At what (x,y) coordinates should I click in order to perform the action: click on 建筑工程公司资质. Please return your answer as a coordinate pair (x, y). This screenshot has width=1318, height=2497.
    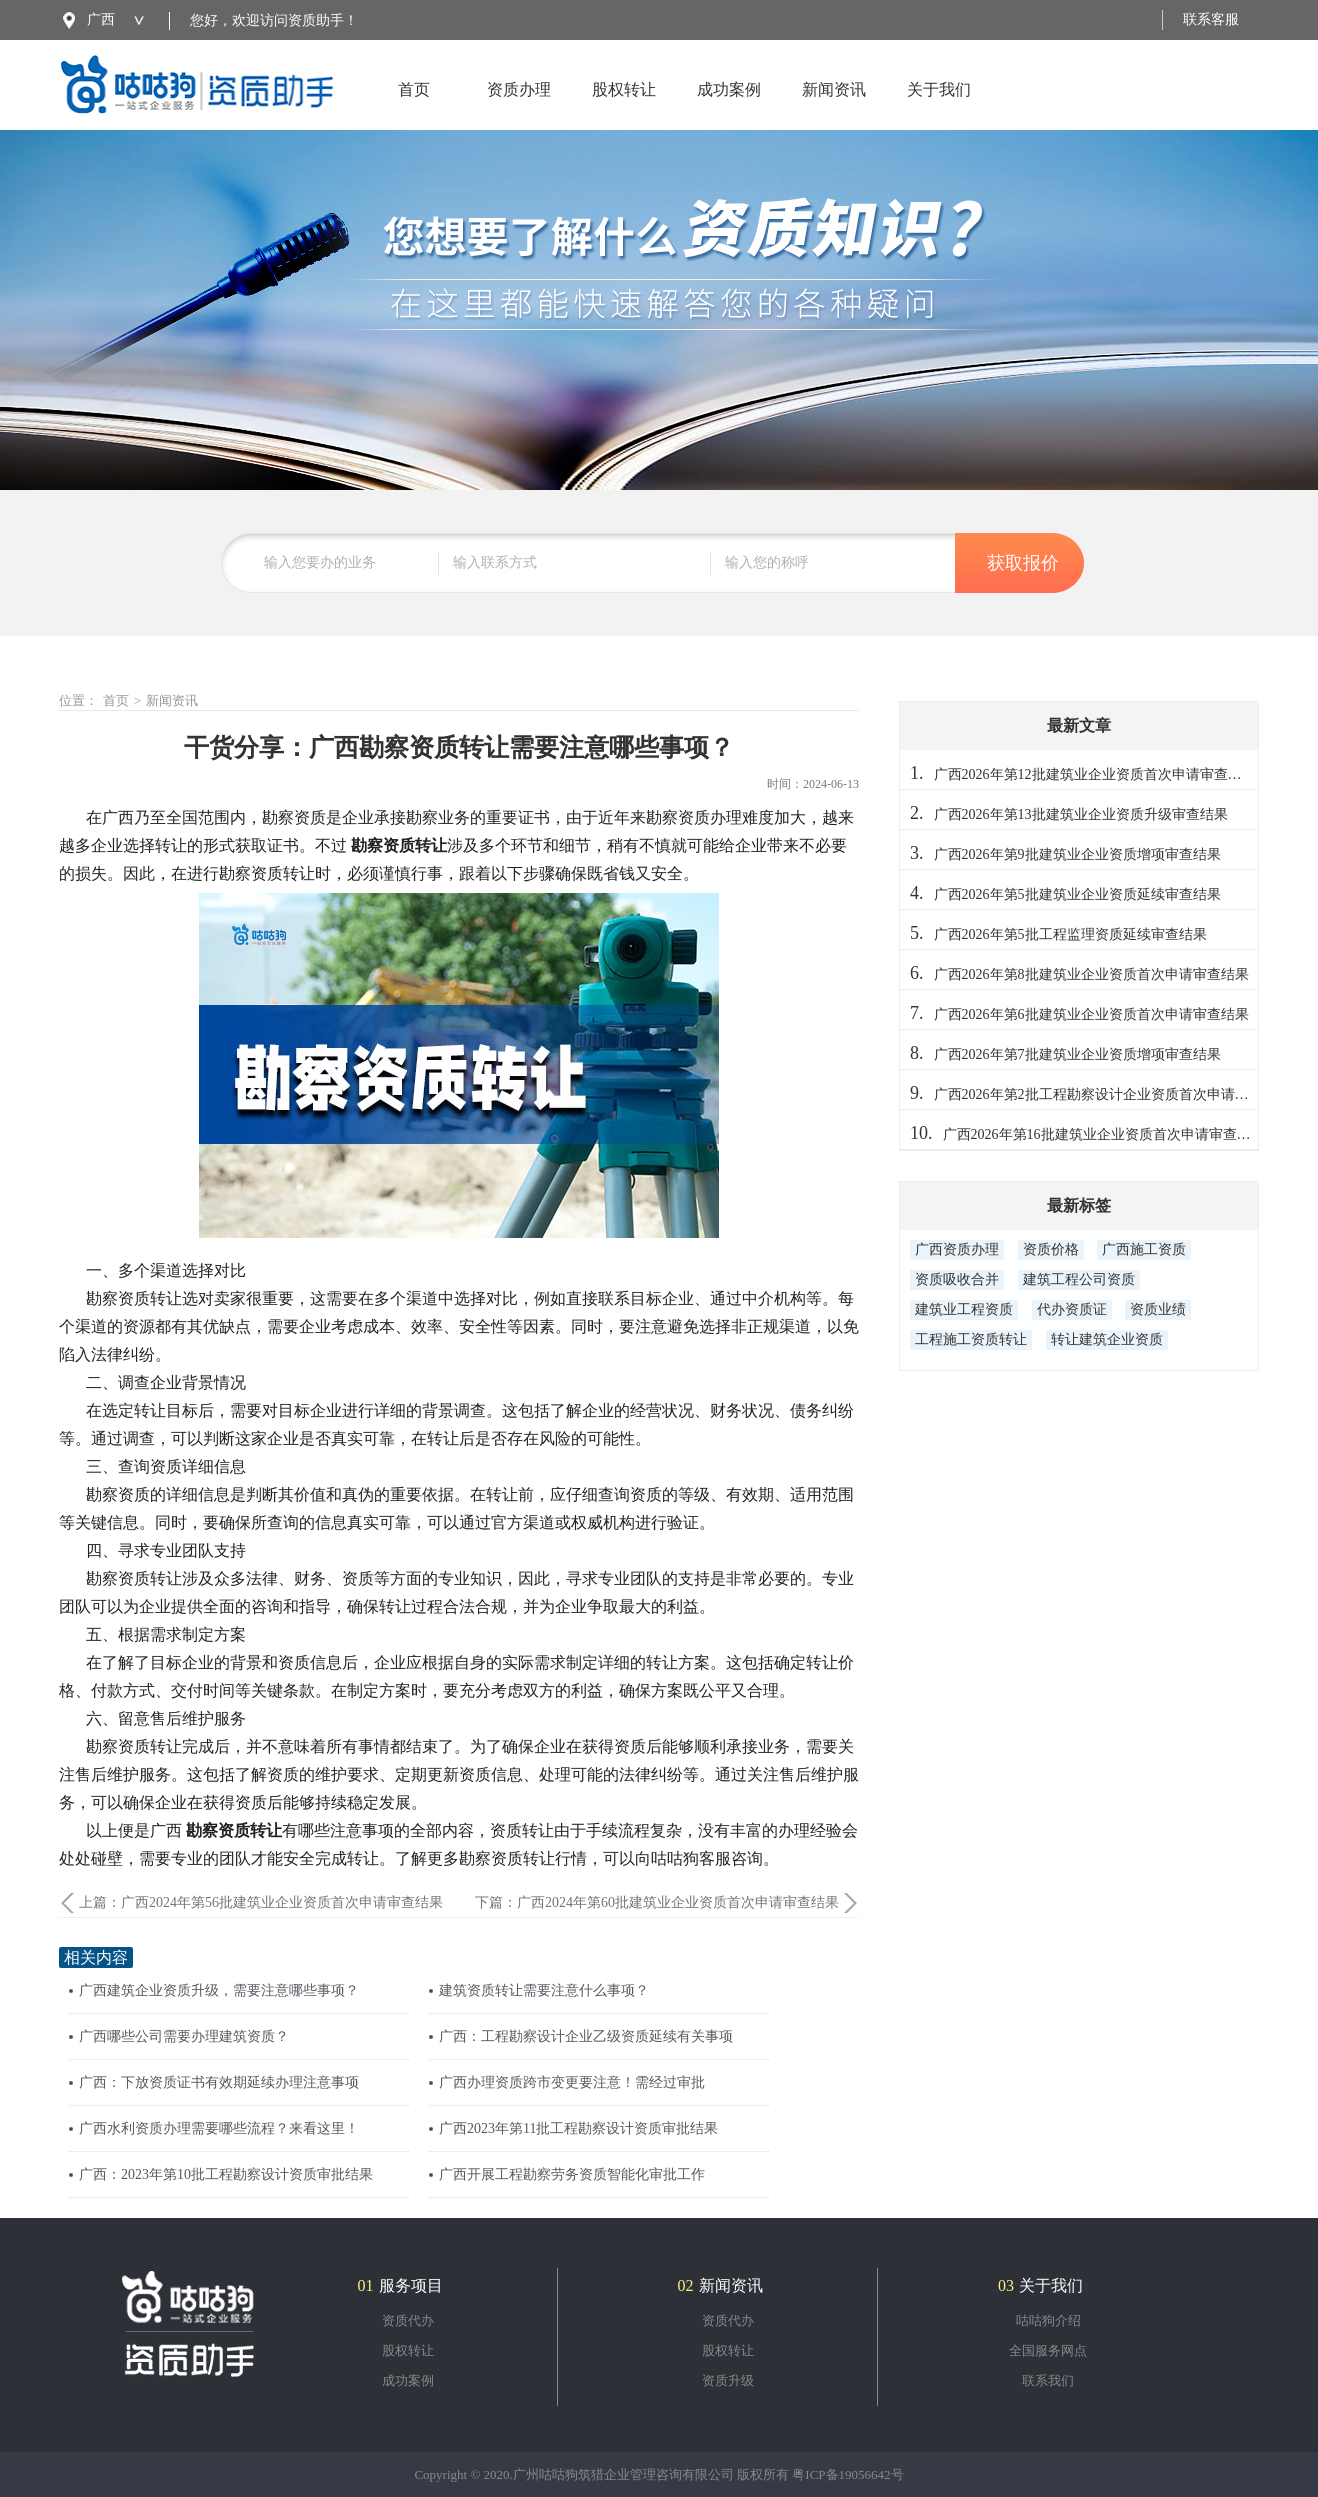
    Looking at the image, I should click on (1079, 1279).